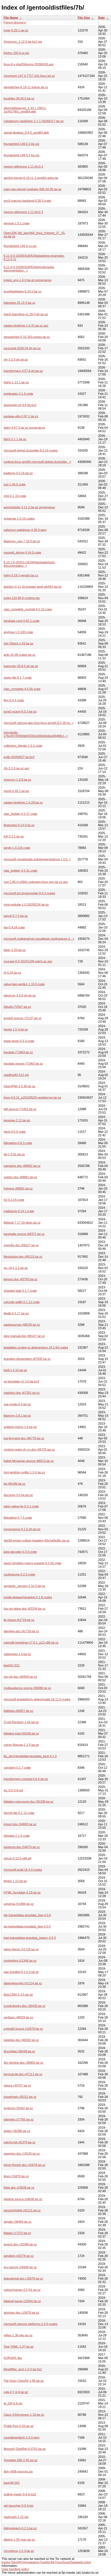 This screenshot has height=2576, width=111. What do you see at coordinates (14, 700) in the screenshot?
I see `litrs-0.4.2.crate` at bounding box center [14, 700].